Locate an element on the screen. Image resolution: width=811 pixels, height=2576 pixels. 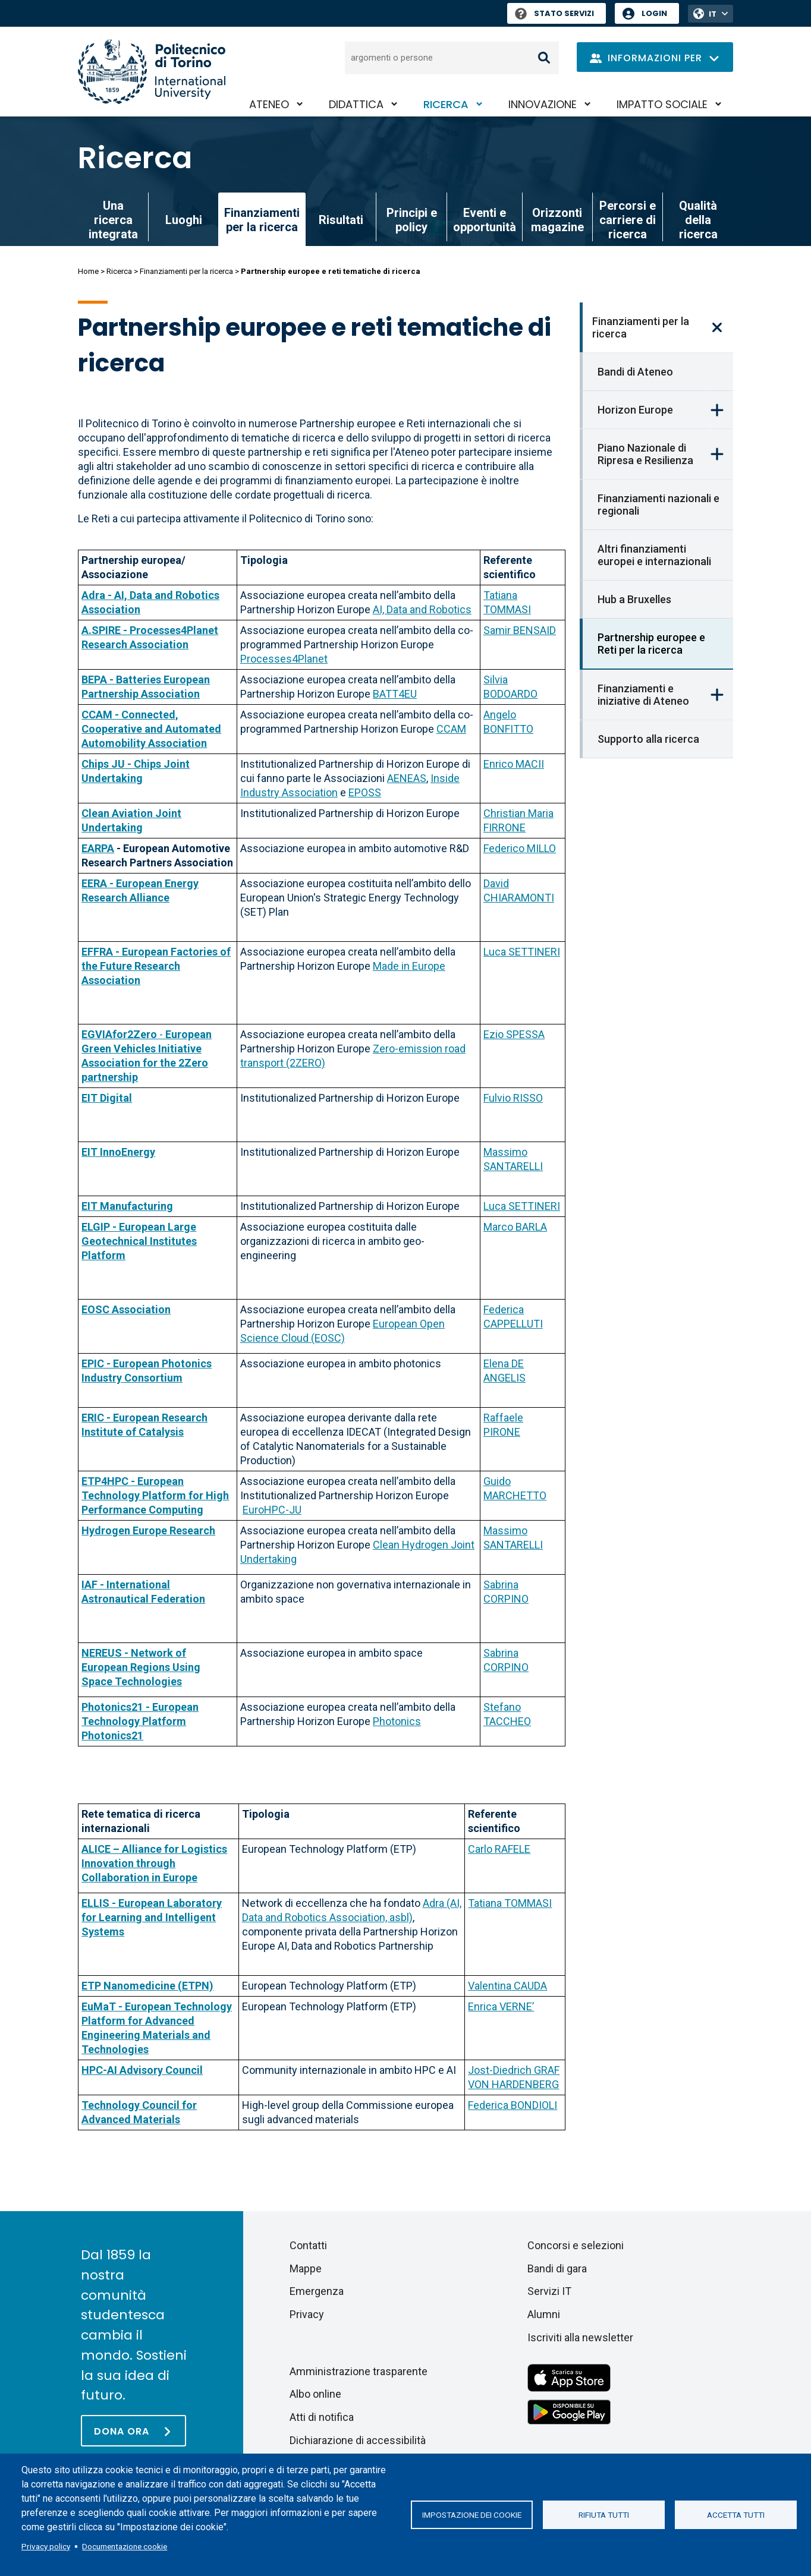
Made in Europe is located at coordinates (409, 966).